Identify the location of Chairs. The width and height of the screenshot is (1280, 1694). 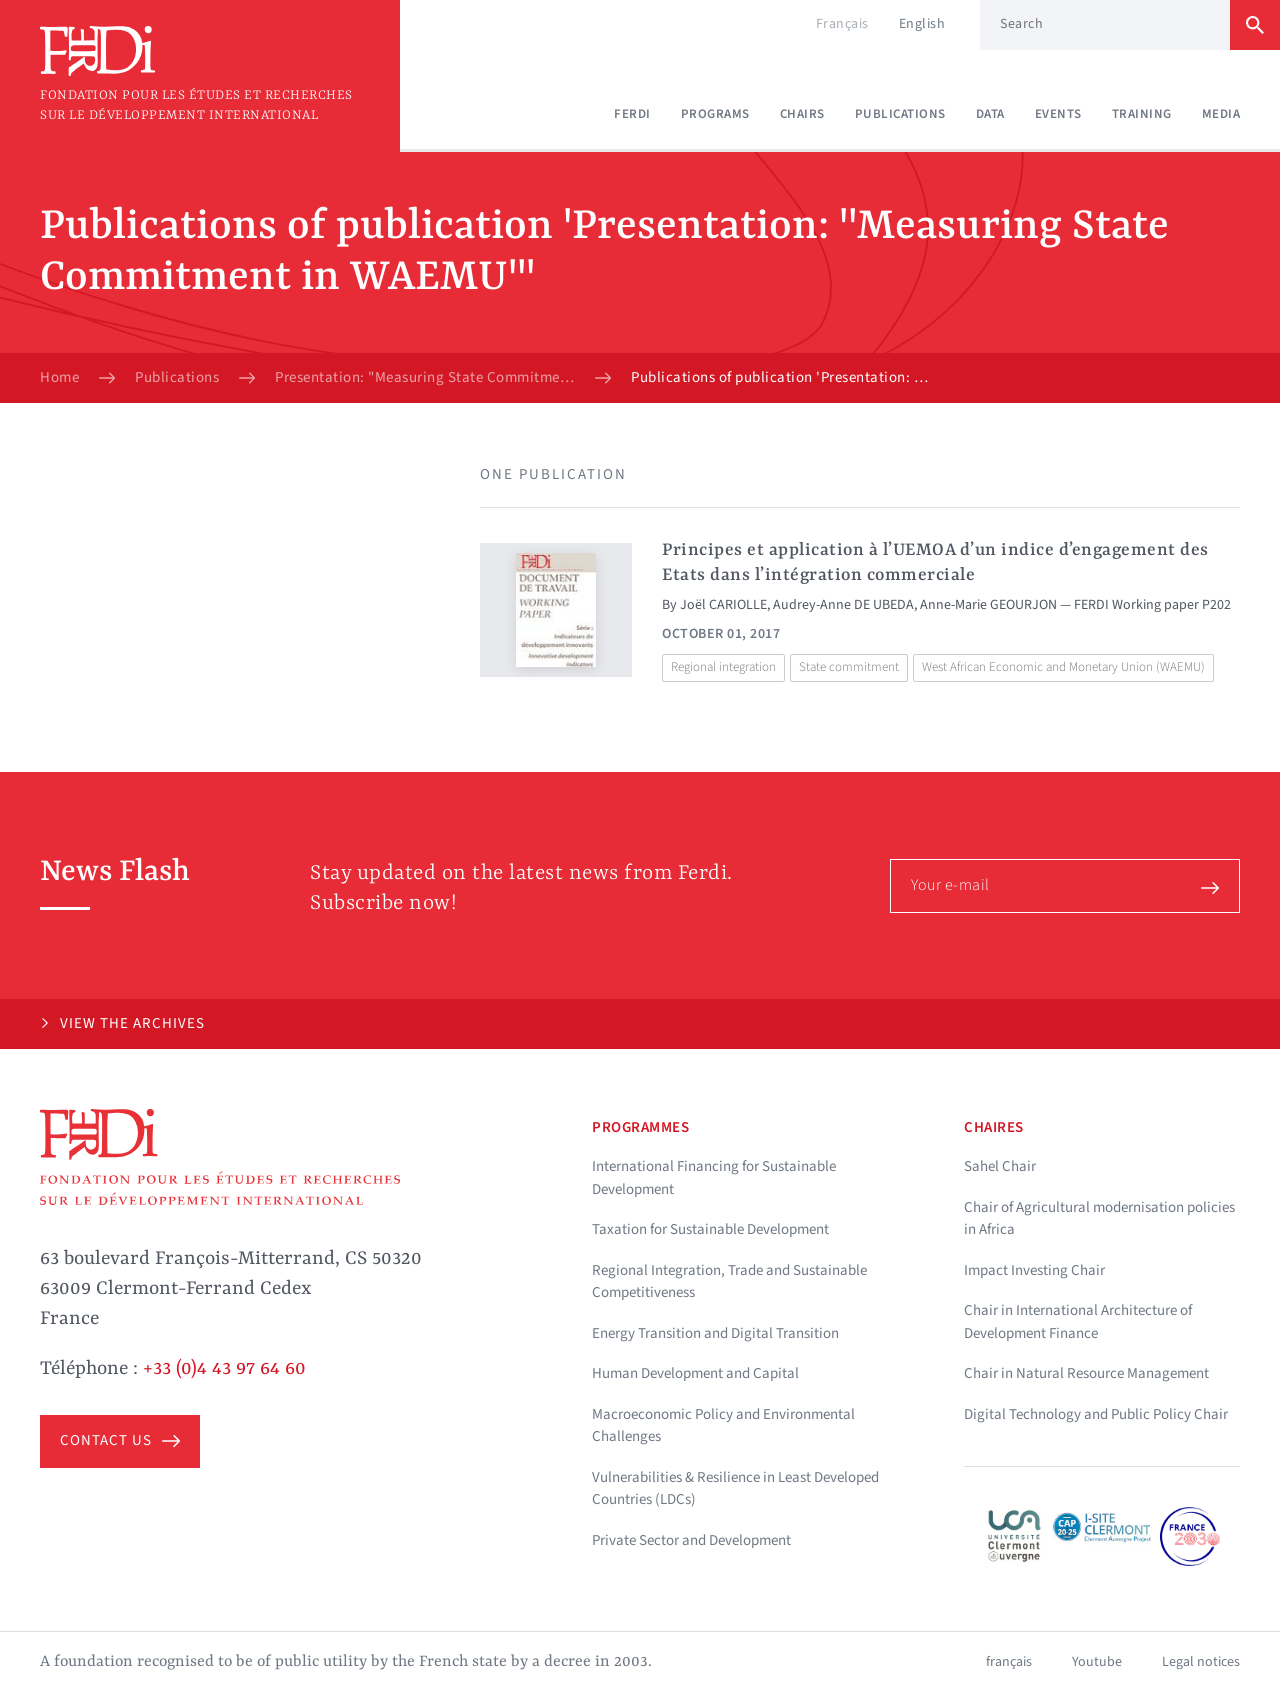
(802, 114).